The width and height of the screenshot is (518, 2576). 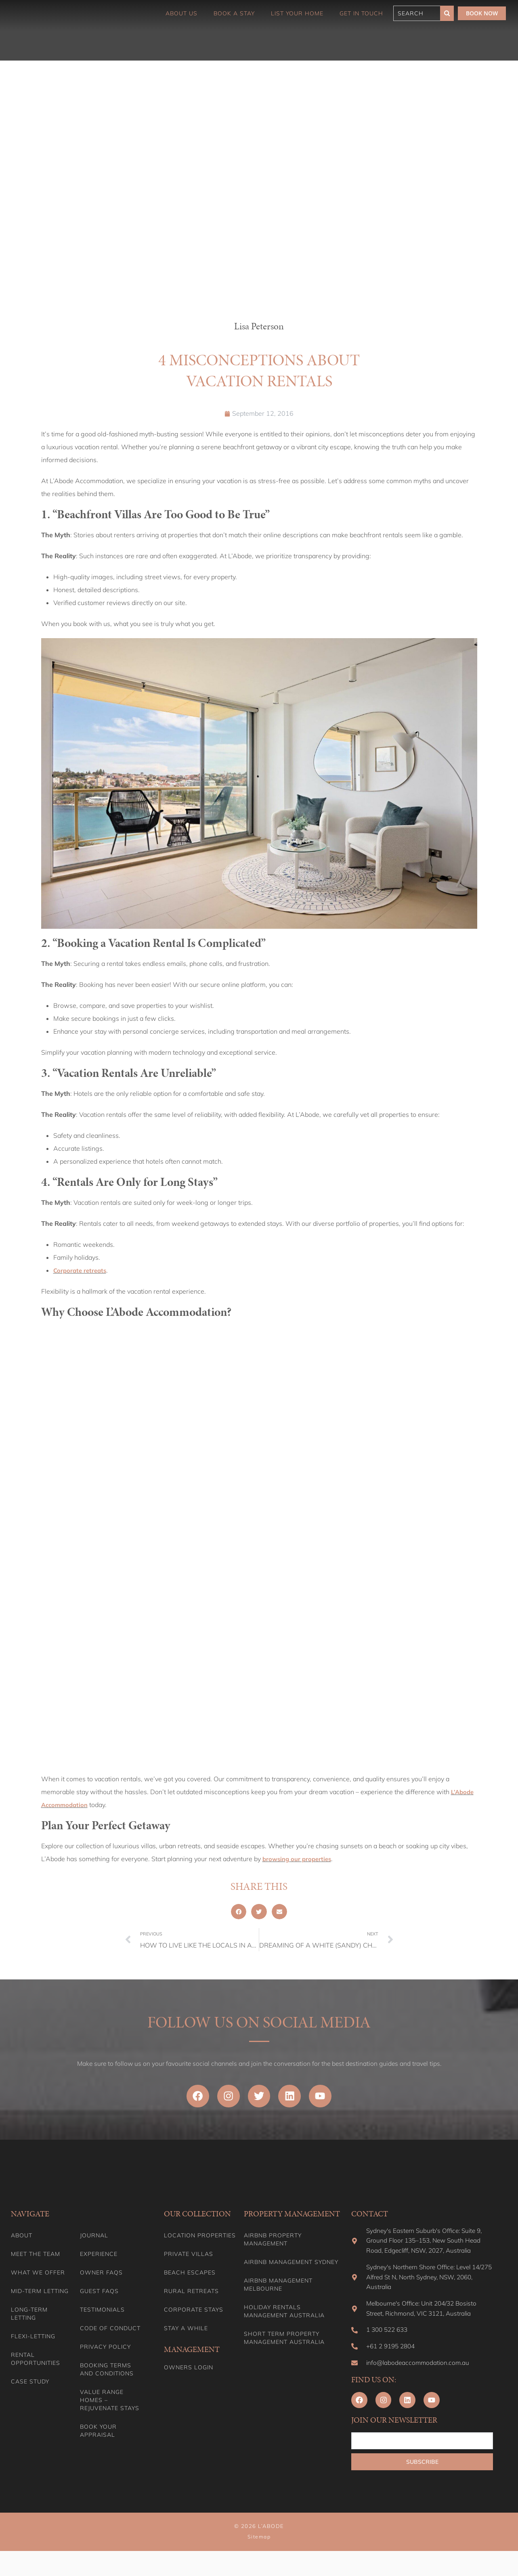 What do you see at coordinates (94, 2241) in the screenshot?
I see `Journal` at bounding box center [94, 2241].